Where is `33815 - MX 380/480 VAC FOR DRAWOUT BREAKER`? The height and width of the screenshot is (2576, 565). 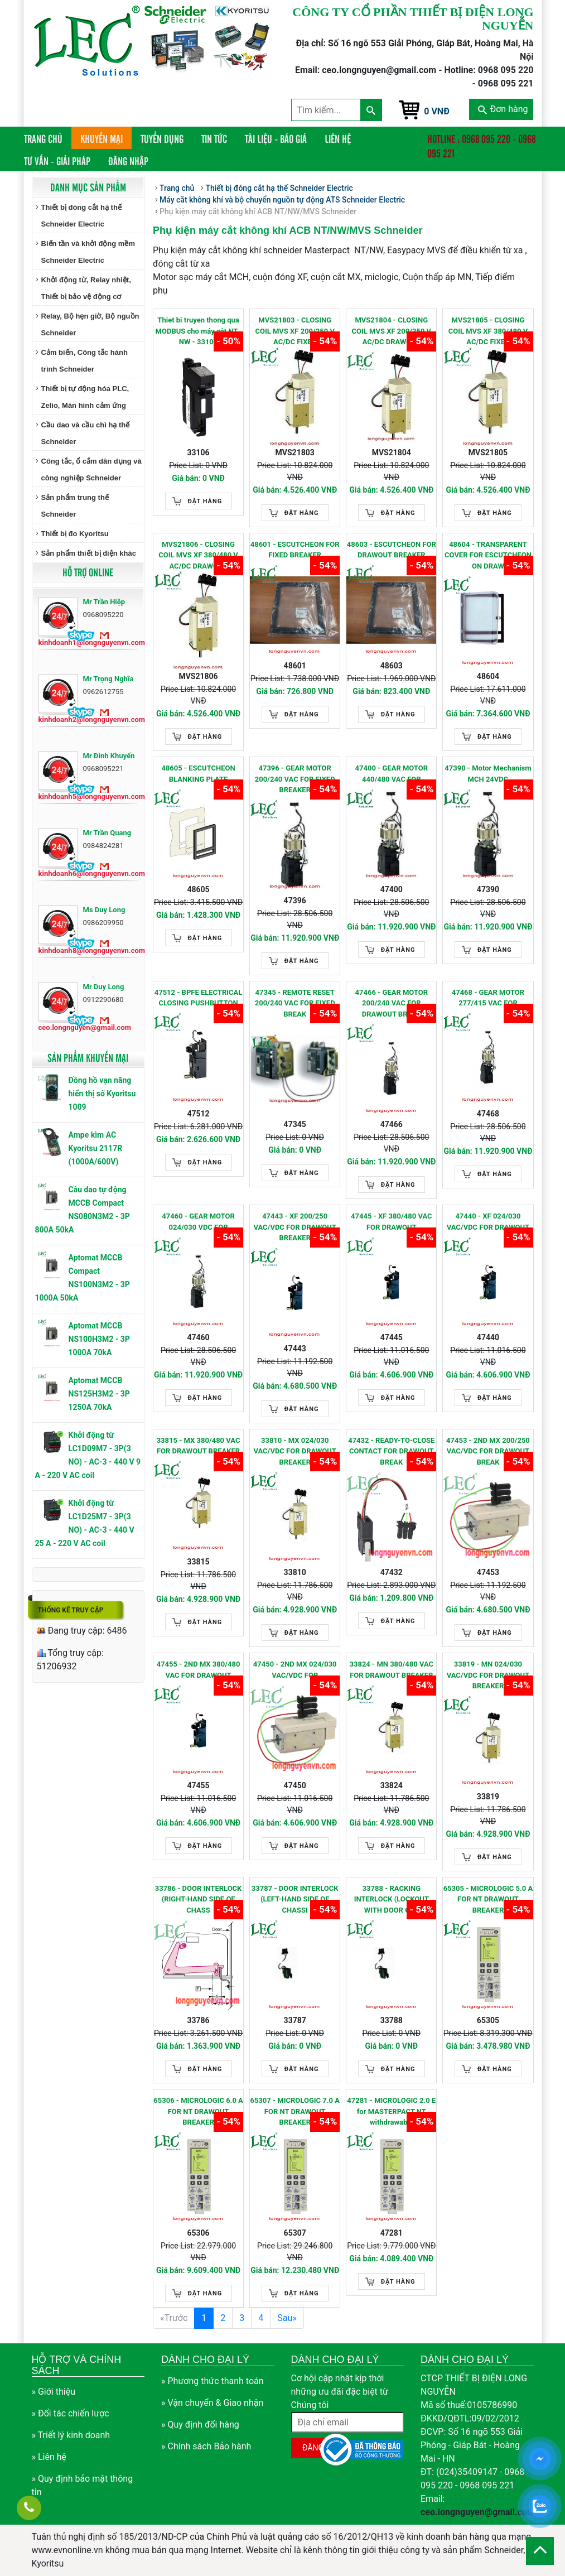
33815 - MX 380/480 VAC FOR DRAWOUT BREAKER is located at coordinates (198, 1446).